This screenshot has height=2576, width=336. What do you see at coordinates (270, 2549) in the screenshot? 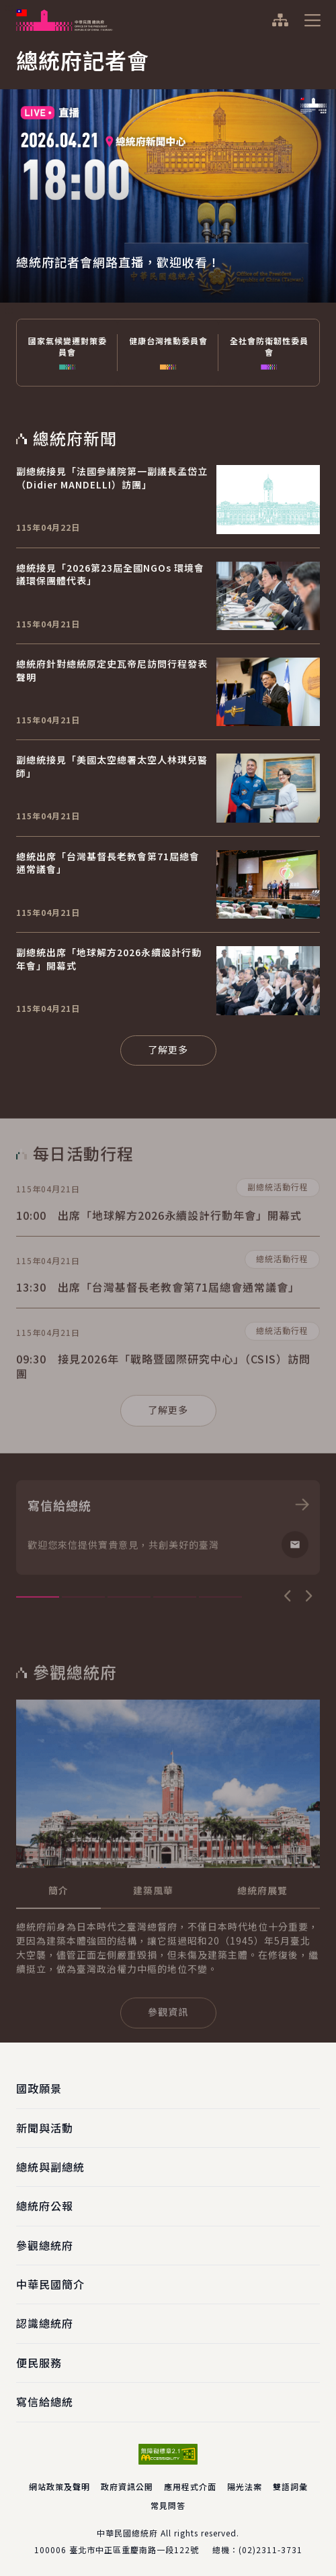
I see `(02)2311-3731` at bounding box center [270, 2549].